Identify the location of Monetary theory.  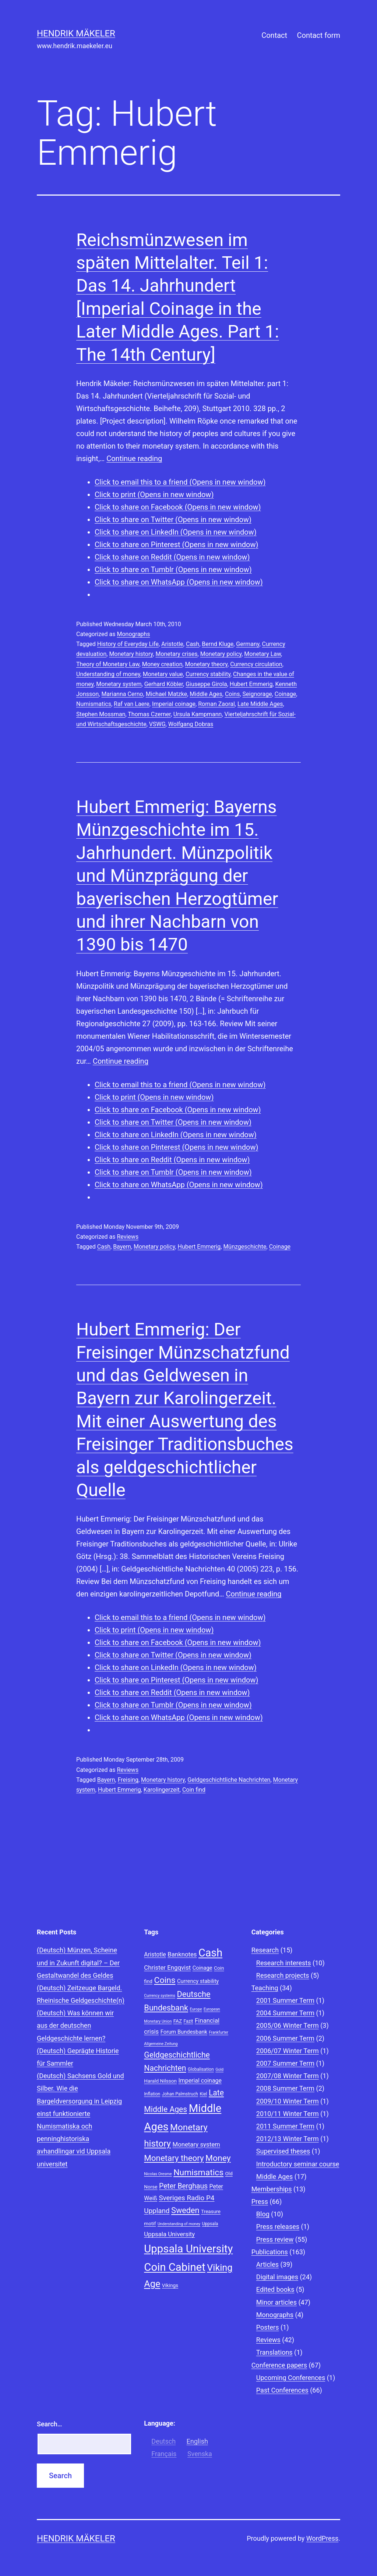
(206, 664).